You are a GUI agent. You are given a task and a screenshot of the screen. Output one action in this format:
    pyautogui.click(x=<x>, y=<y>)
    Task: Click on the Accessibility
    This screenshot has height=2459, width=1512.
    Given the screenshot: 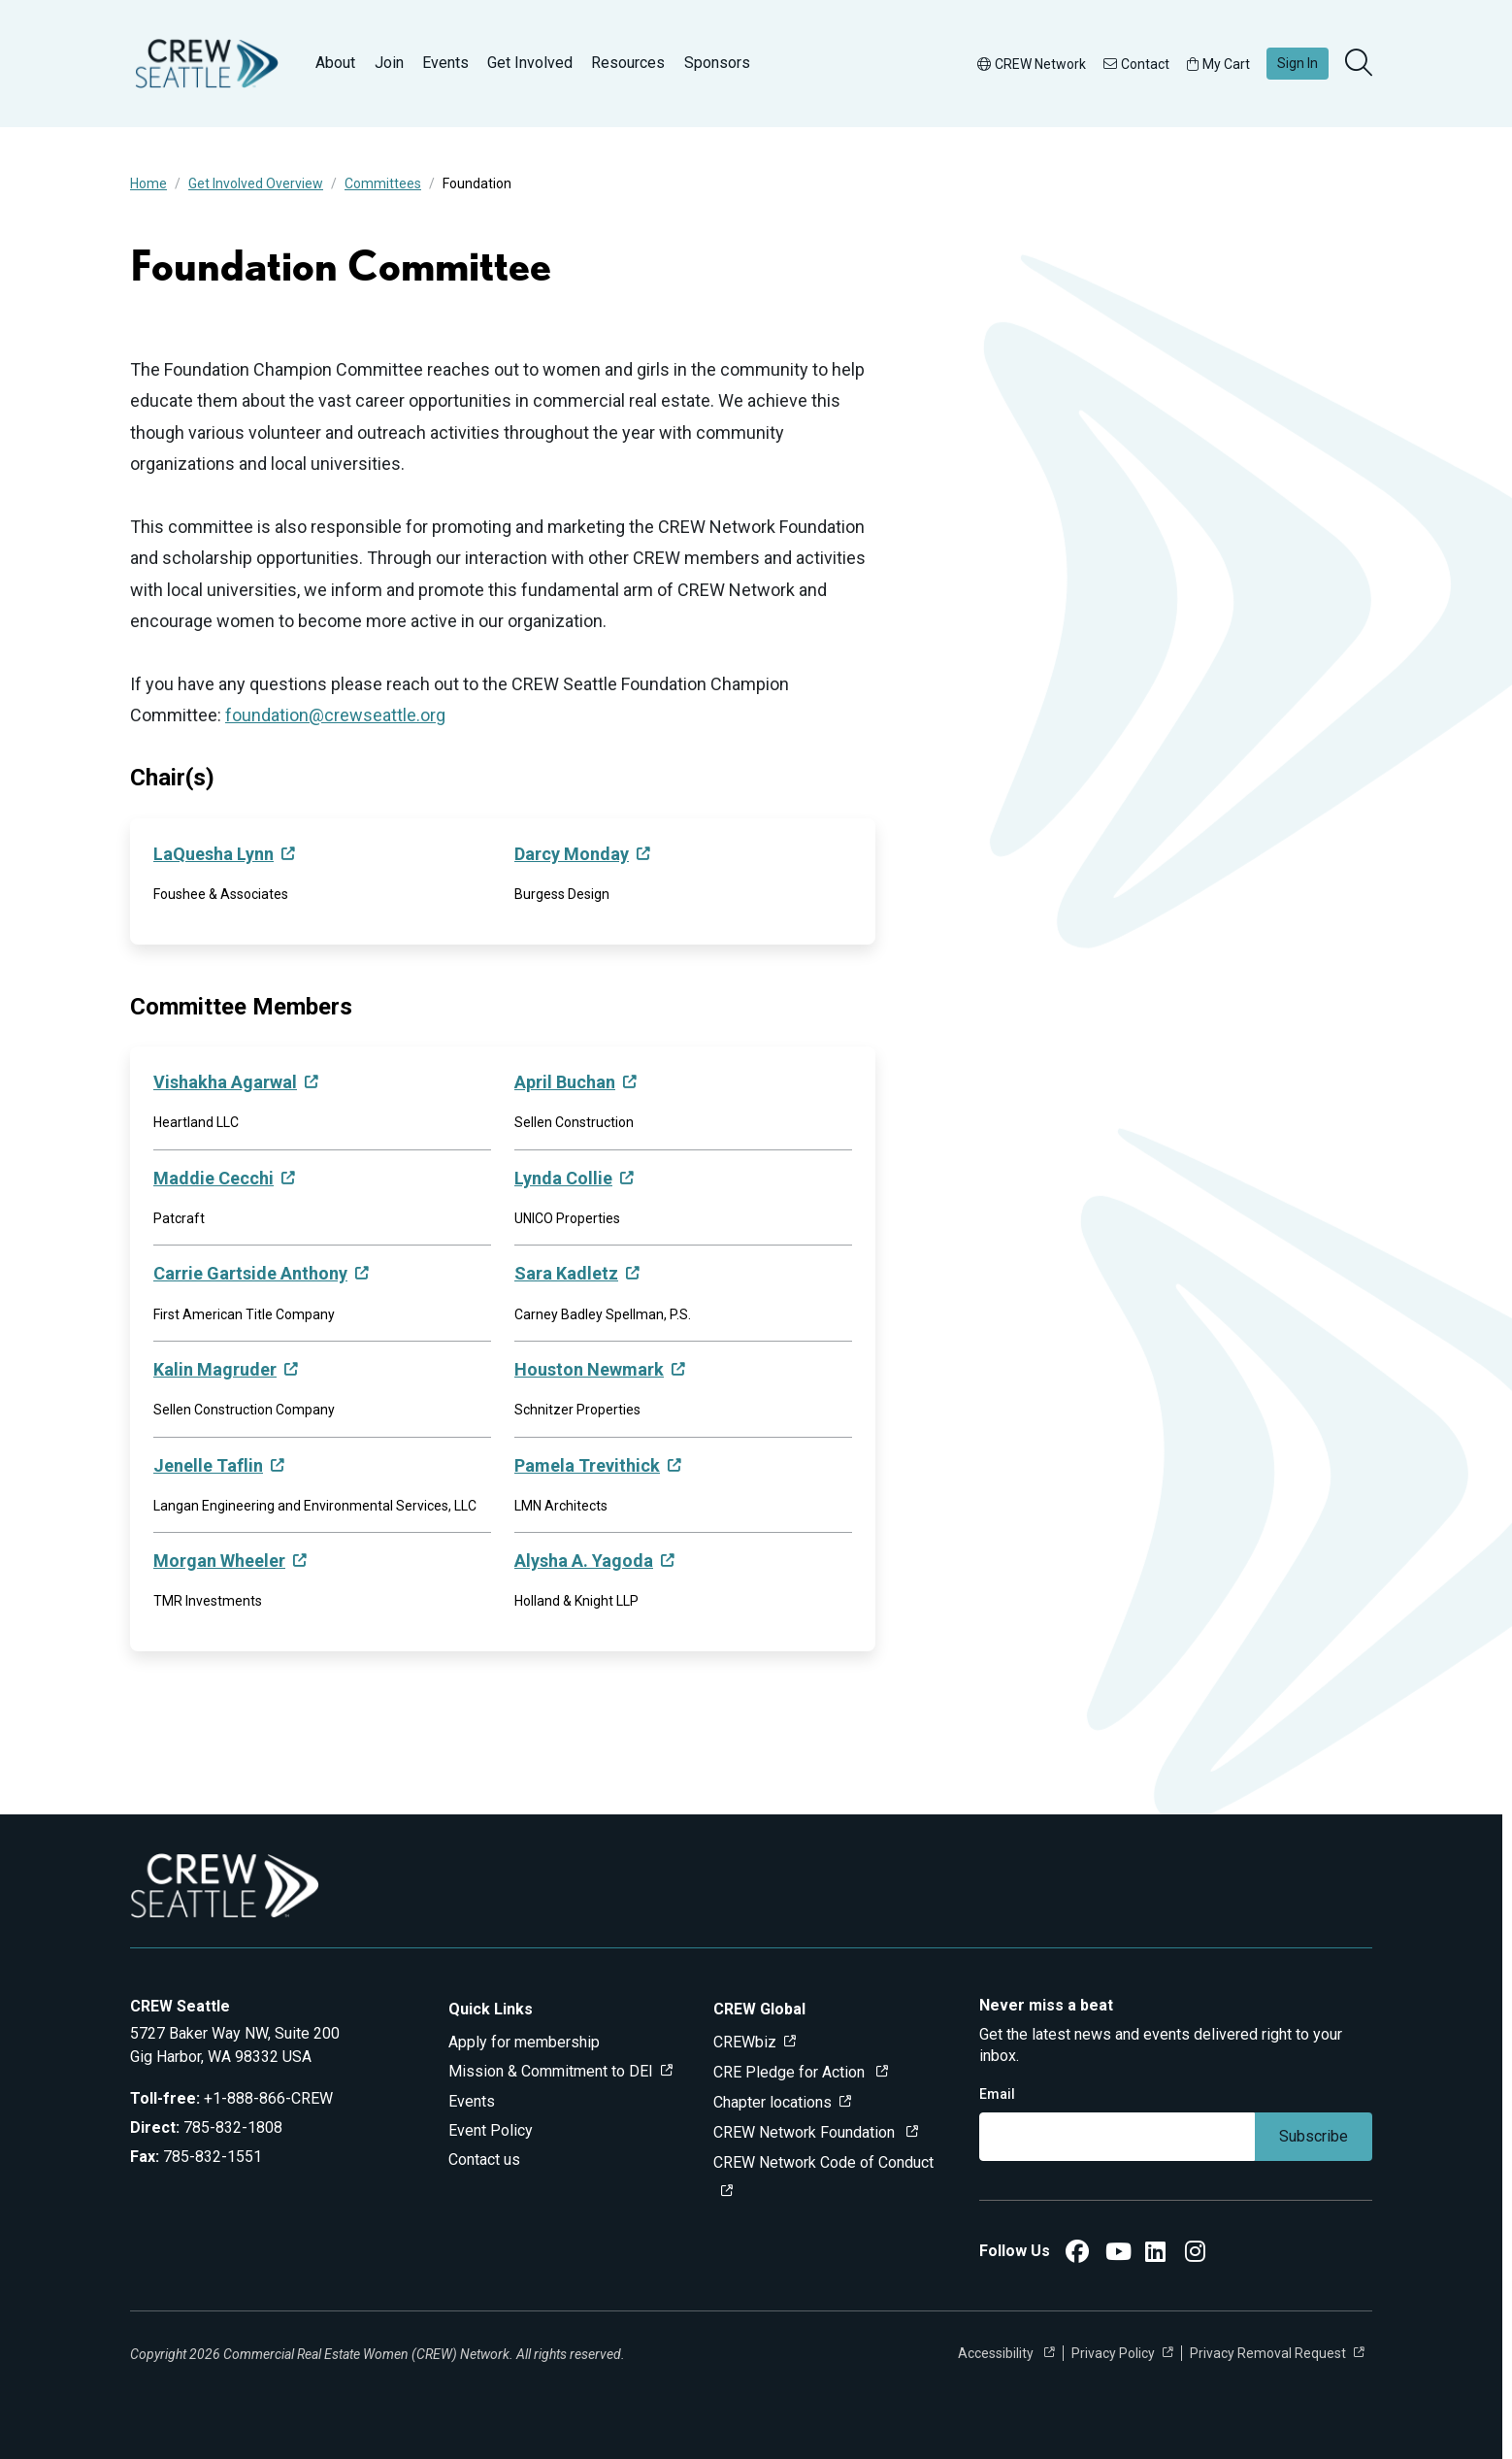 What is the action you would take?
    pyautogui.click(x=997, y=2353)
    